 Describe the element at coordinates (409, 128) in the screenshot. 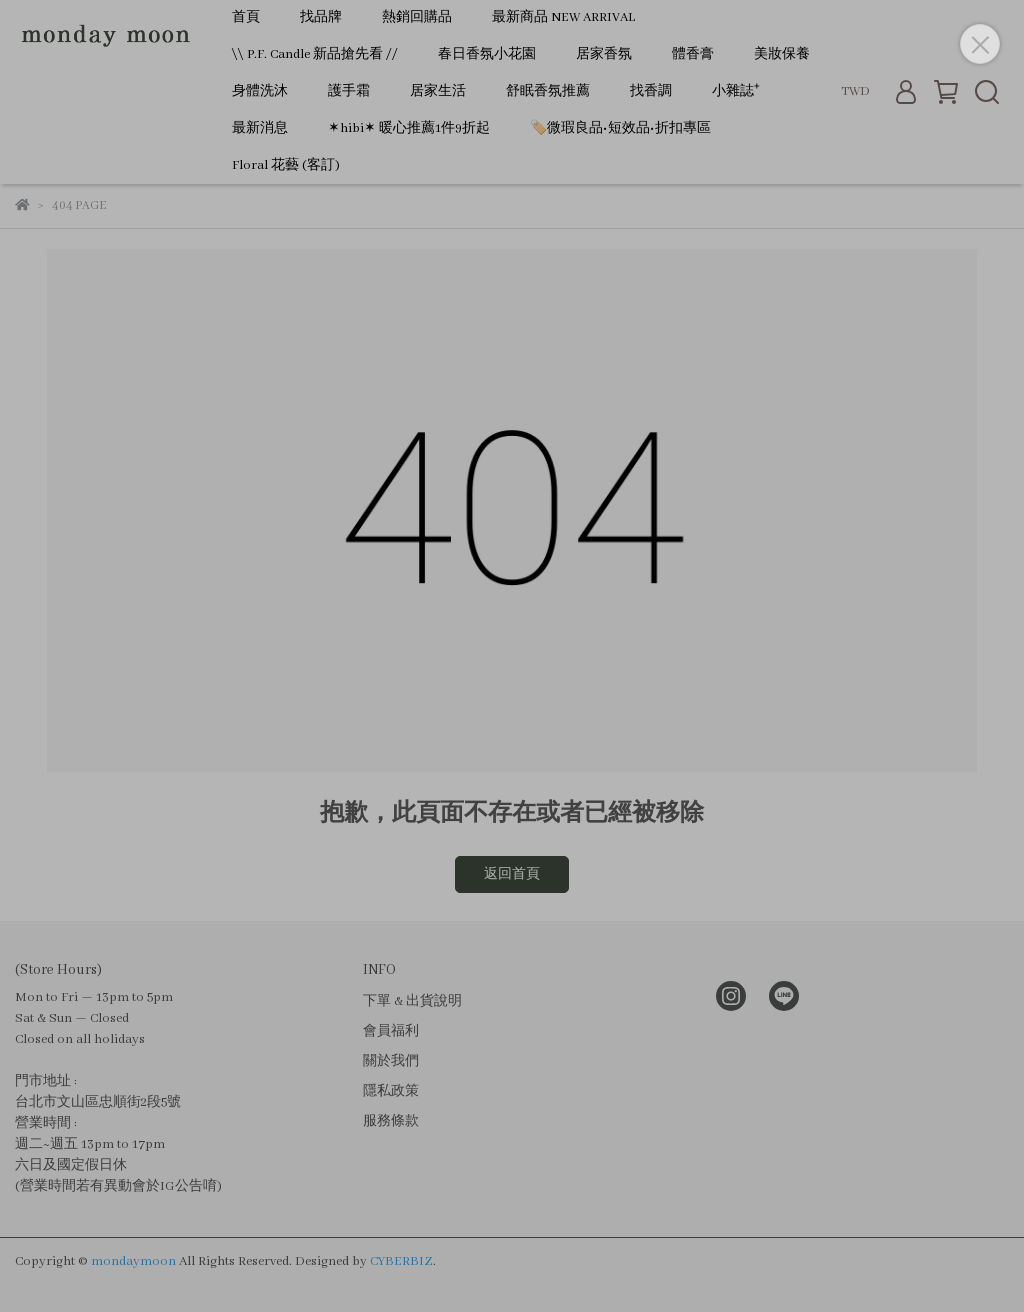

I see `✶hibi✶ 暖心推薦1件9折起` at that location.